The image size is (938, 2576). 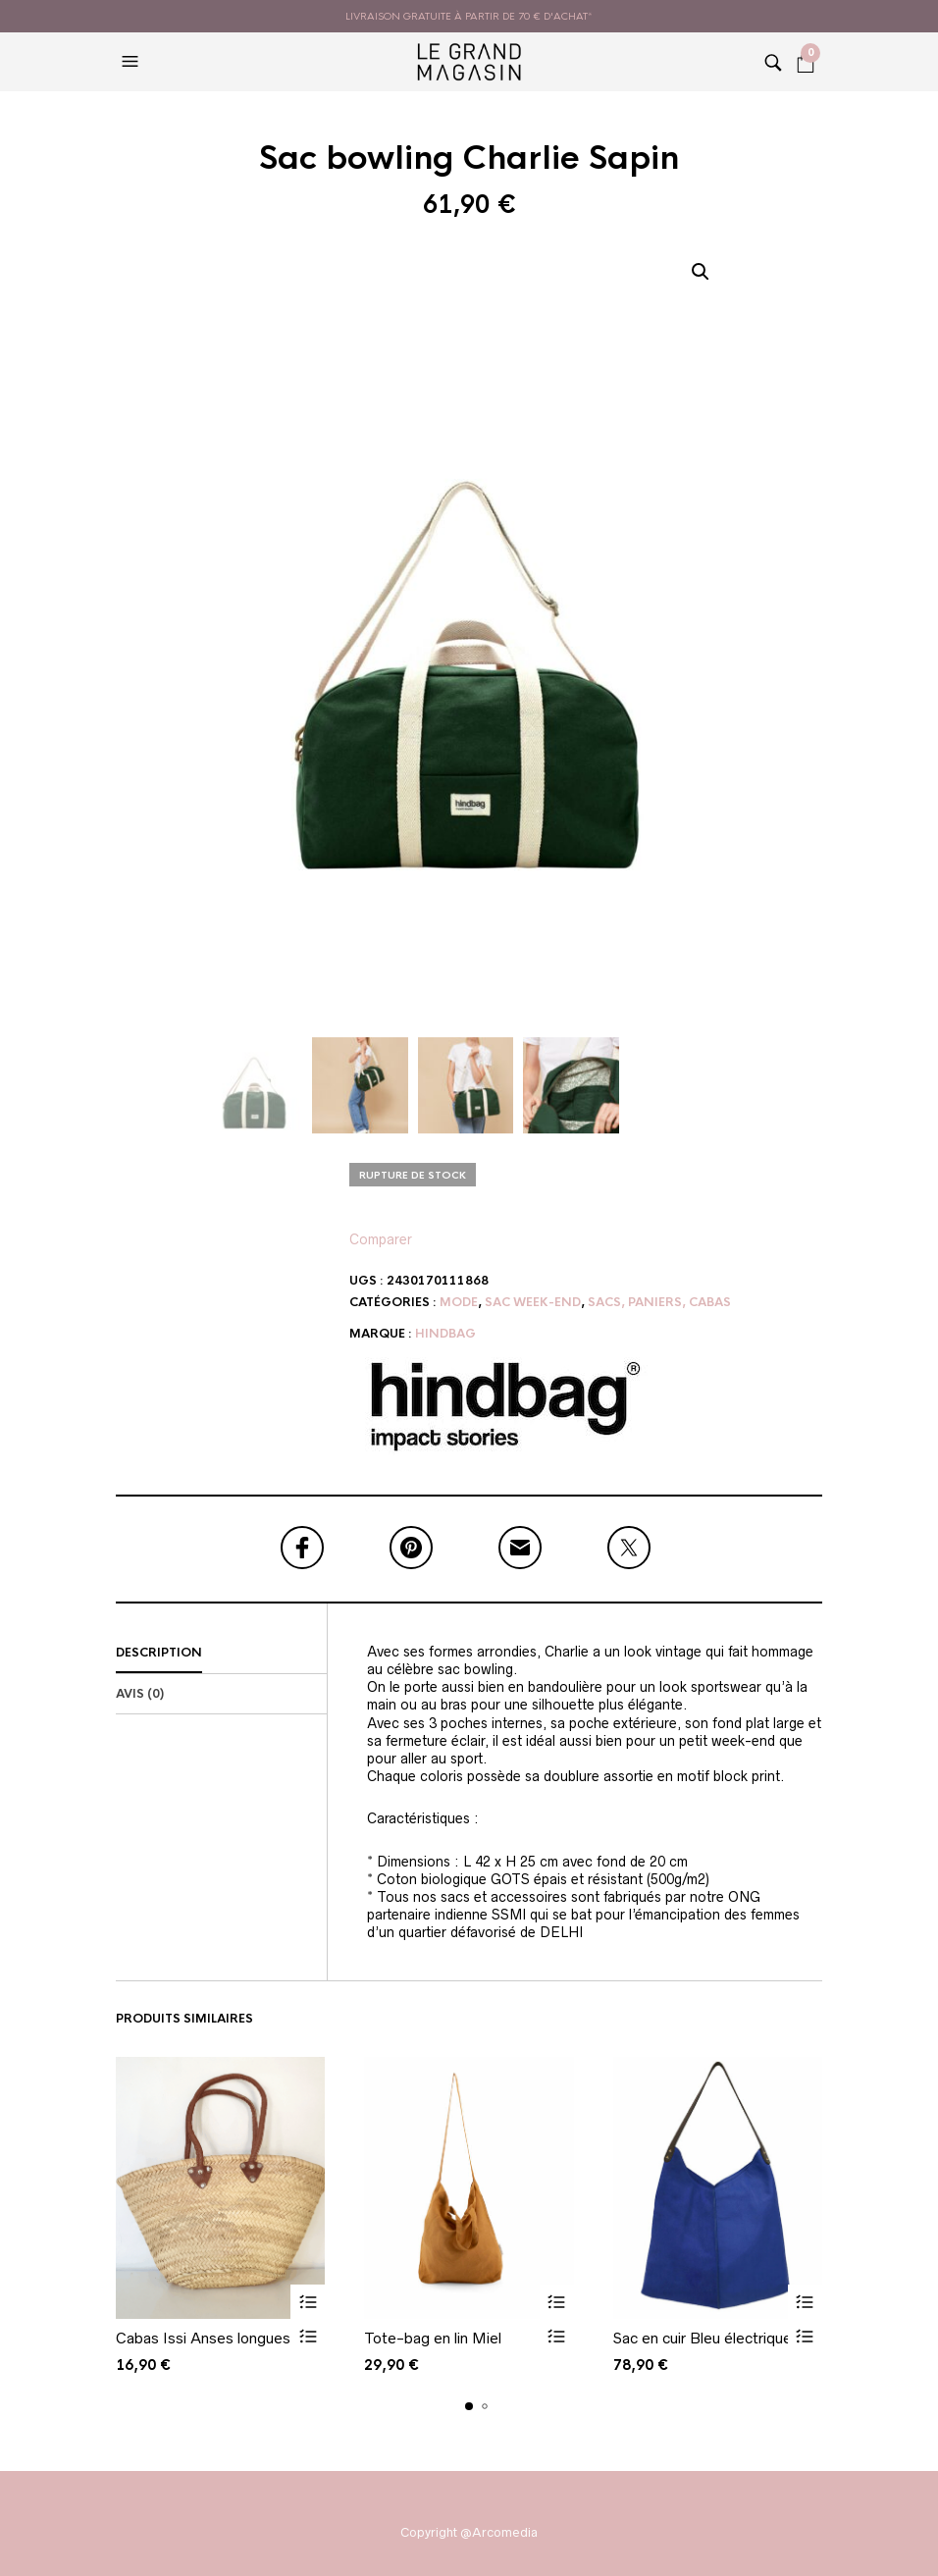 I want to click on Sacs, paniers, cabas, so click(x=659, y=1302).